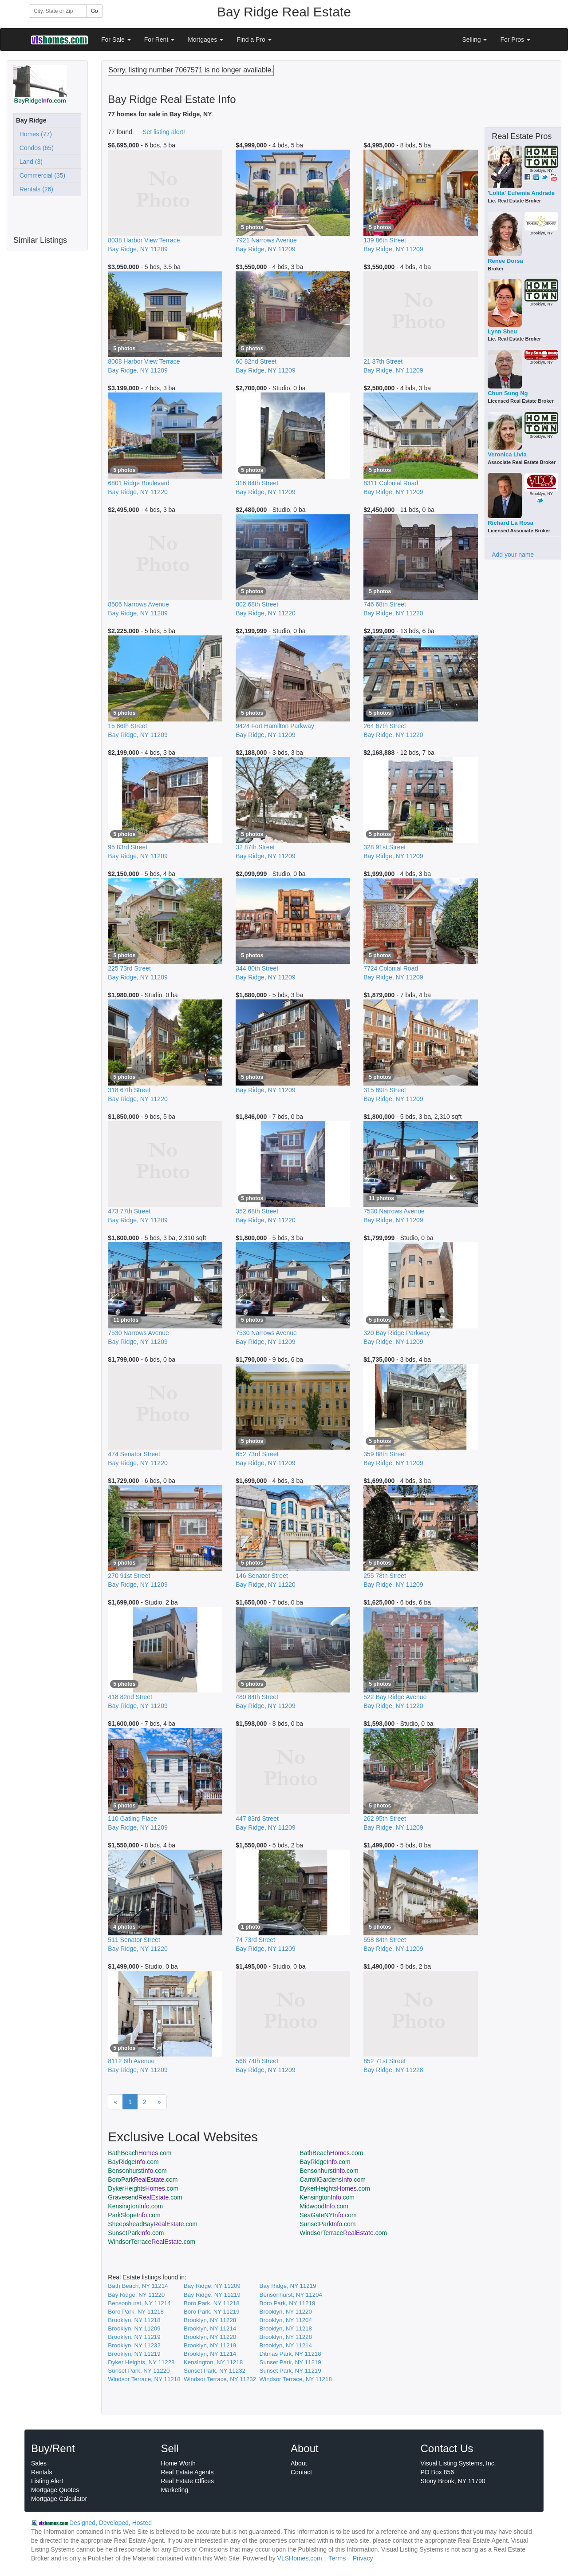 Image resolution: width=568 pixels, height=2576 pixels. I want to click on Homes (77), so click(34, 134).